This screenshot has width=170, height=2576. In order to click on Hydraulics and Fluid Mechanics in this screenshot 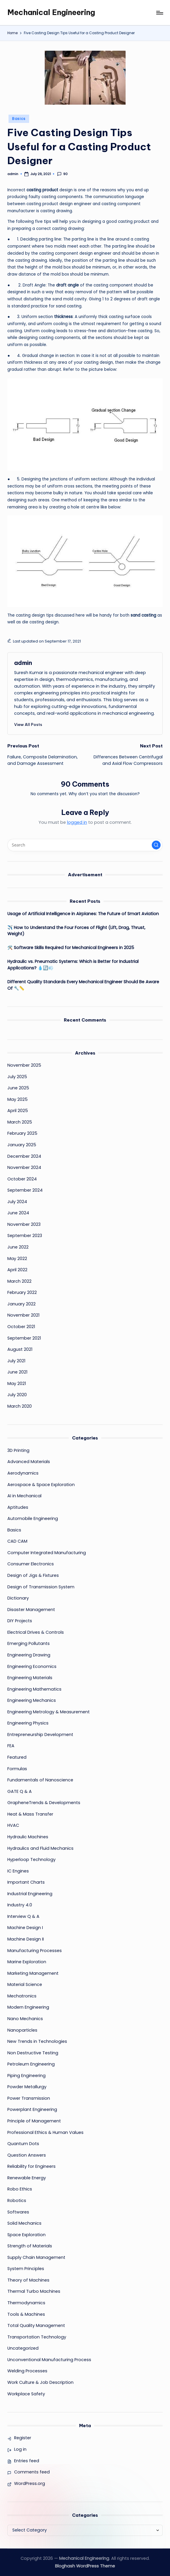, I will do `click(40, 1848)`.